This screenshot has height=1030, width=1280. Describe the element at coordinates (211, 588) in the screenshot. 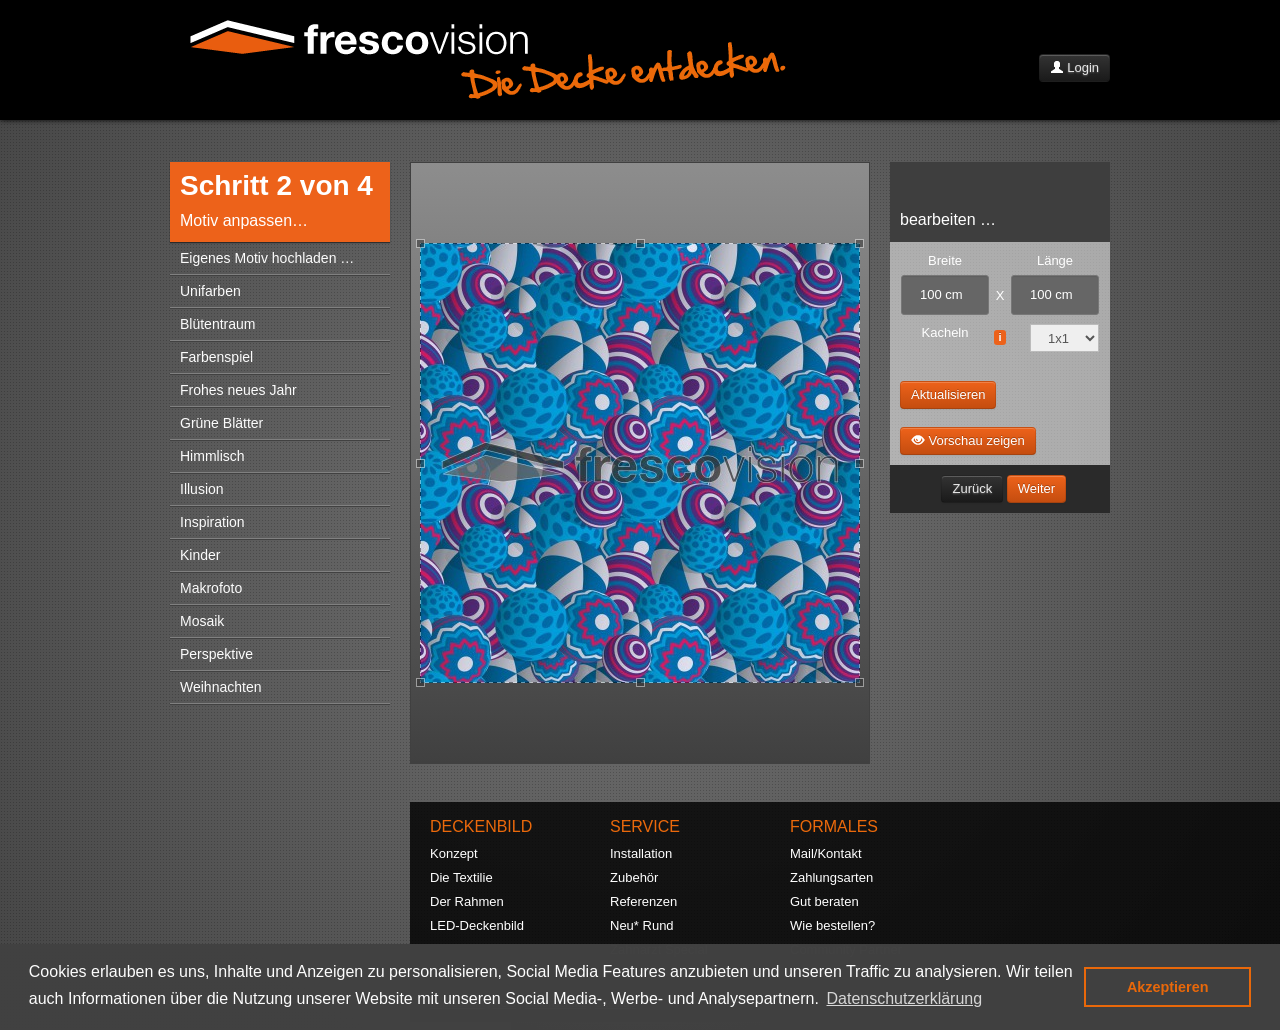

I see `Makrofoto` at that location.